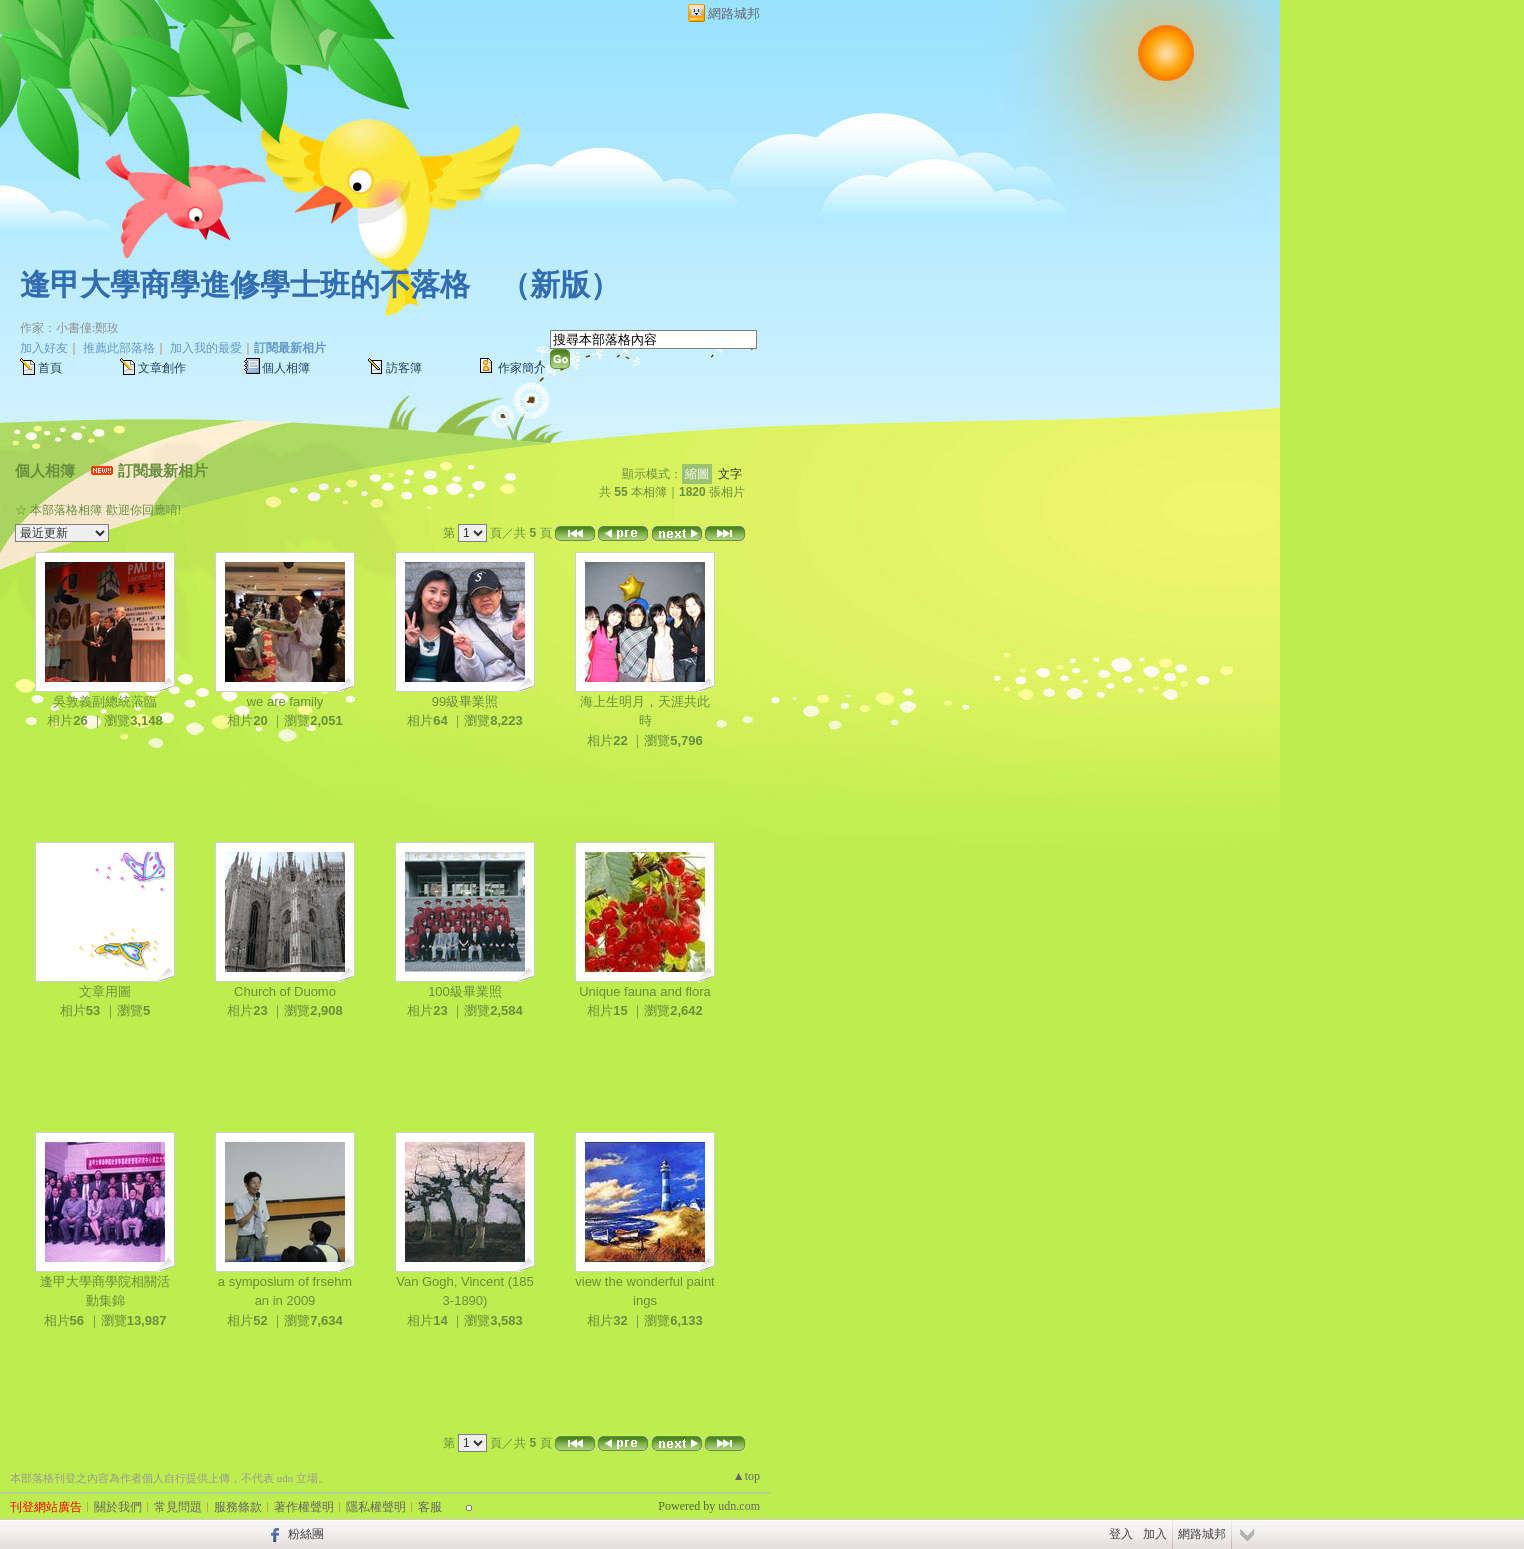 The width and height of the screenshot is (1524, 1549). What do you see at coordinates (465, 991) in the screenshot?
I see `100級畢業照` at bounding box center [465, 991].